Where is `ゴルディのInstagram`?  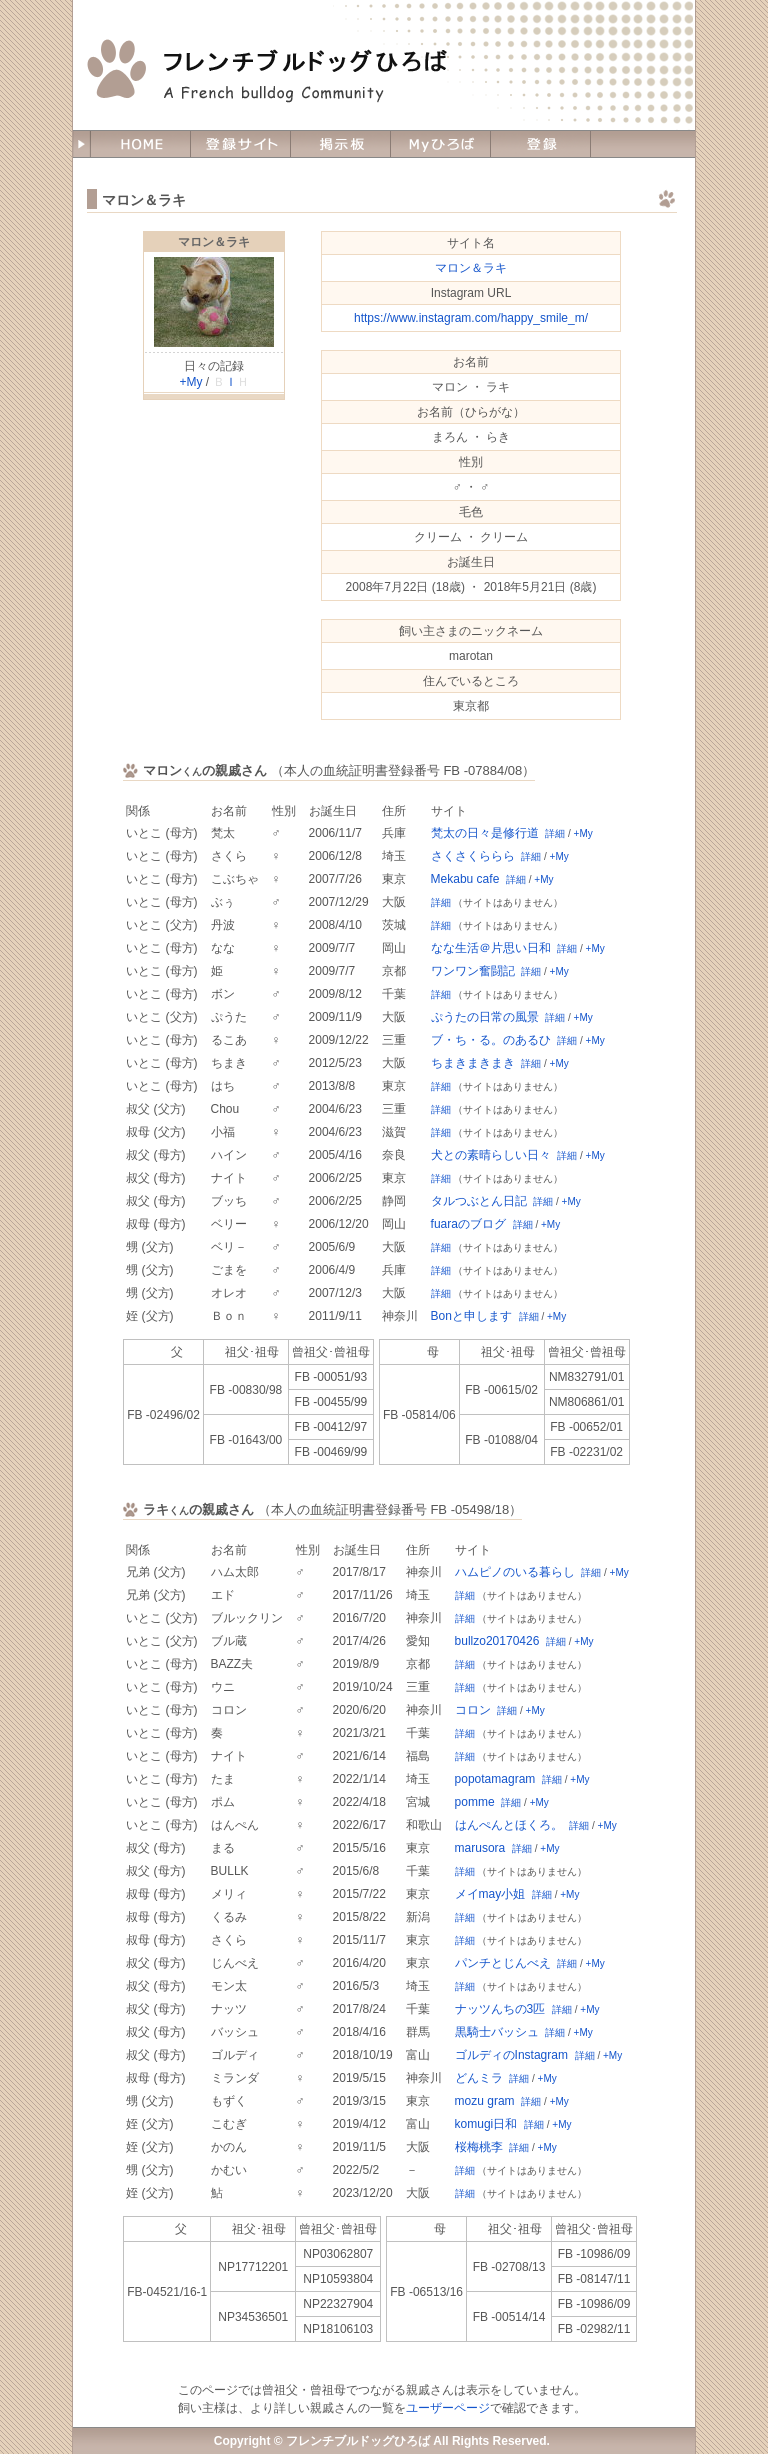
ゴルディのInstagram is located at coordinates (511, 2055).